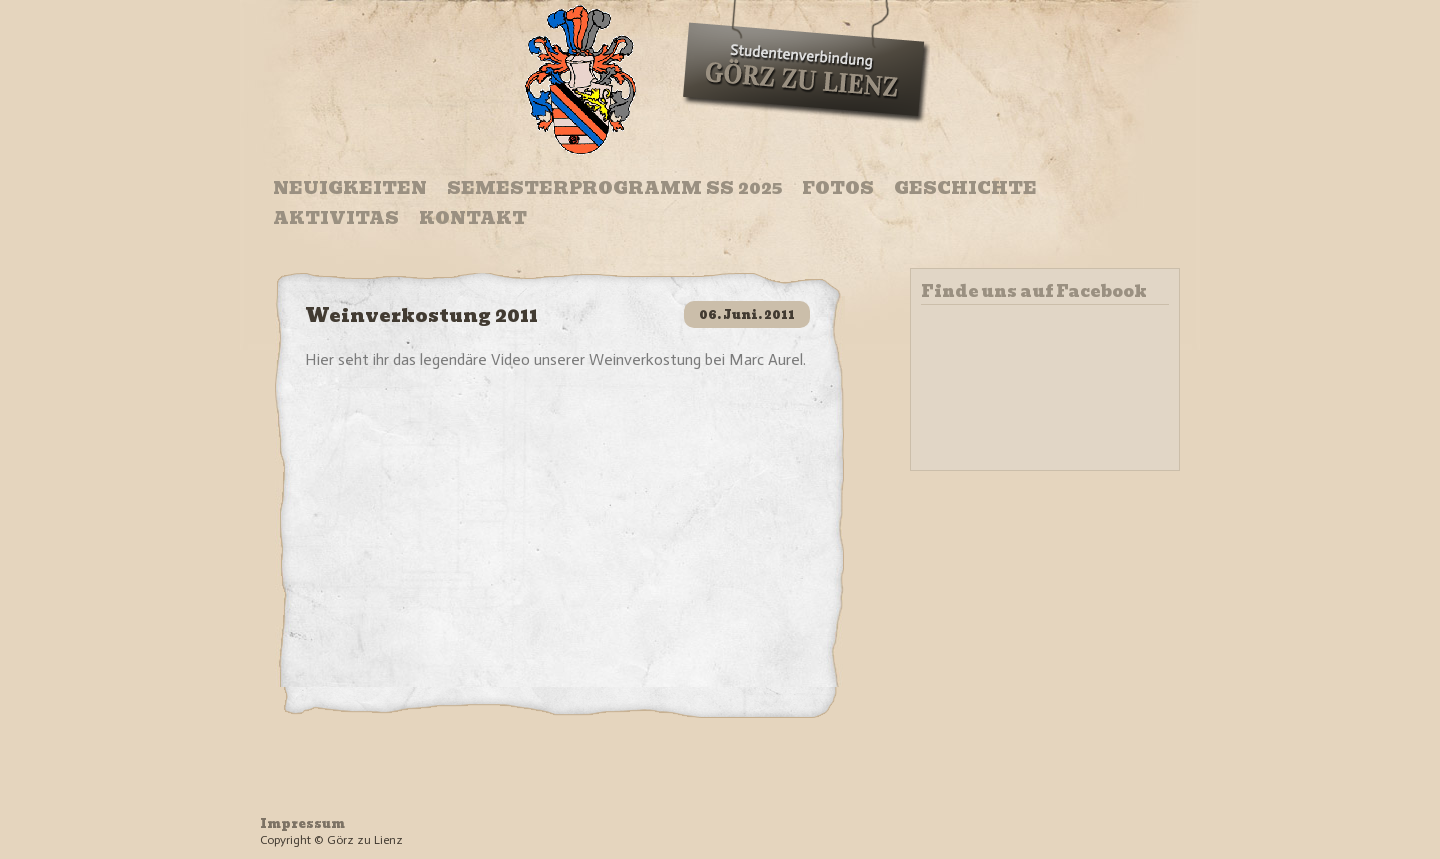 This screenshot has width=1440, height=859. I want to click on Aktivitas, so click(336, 218).